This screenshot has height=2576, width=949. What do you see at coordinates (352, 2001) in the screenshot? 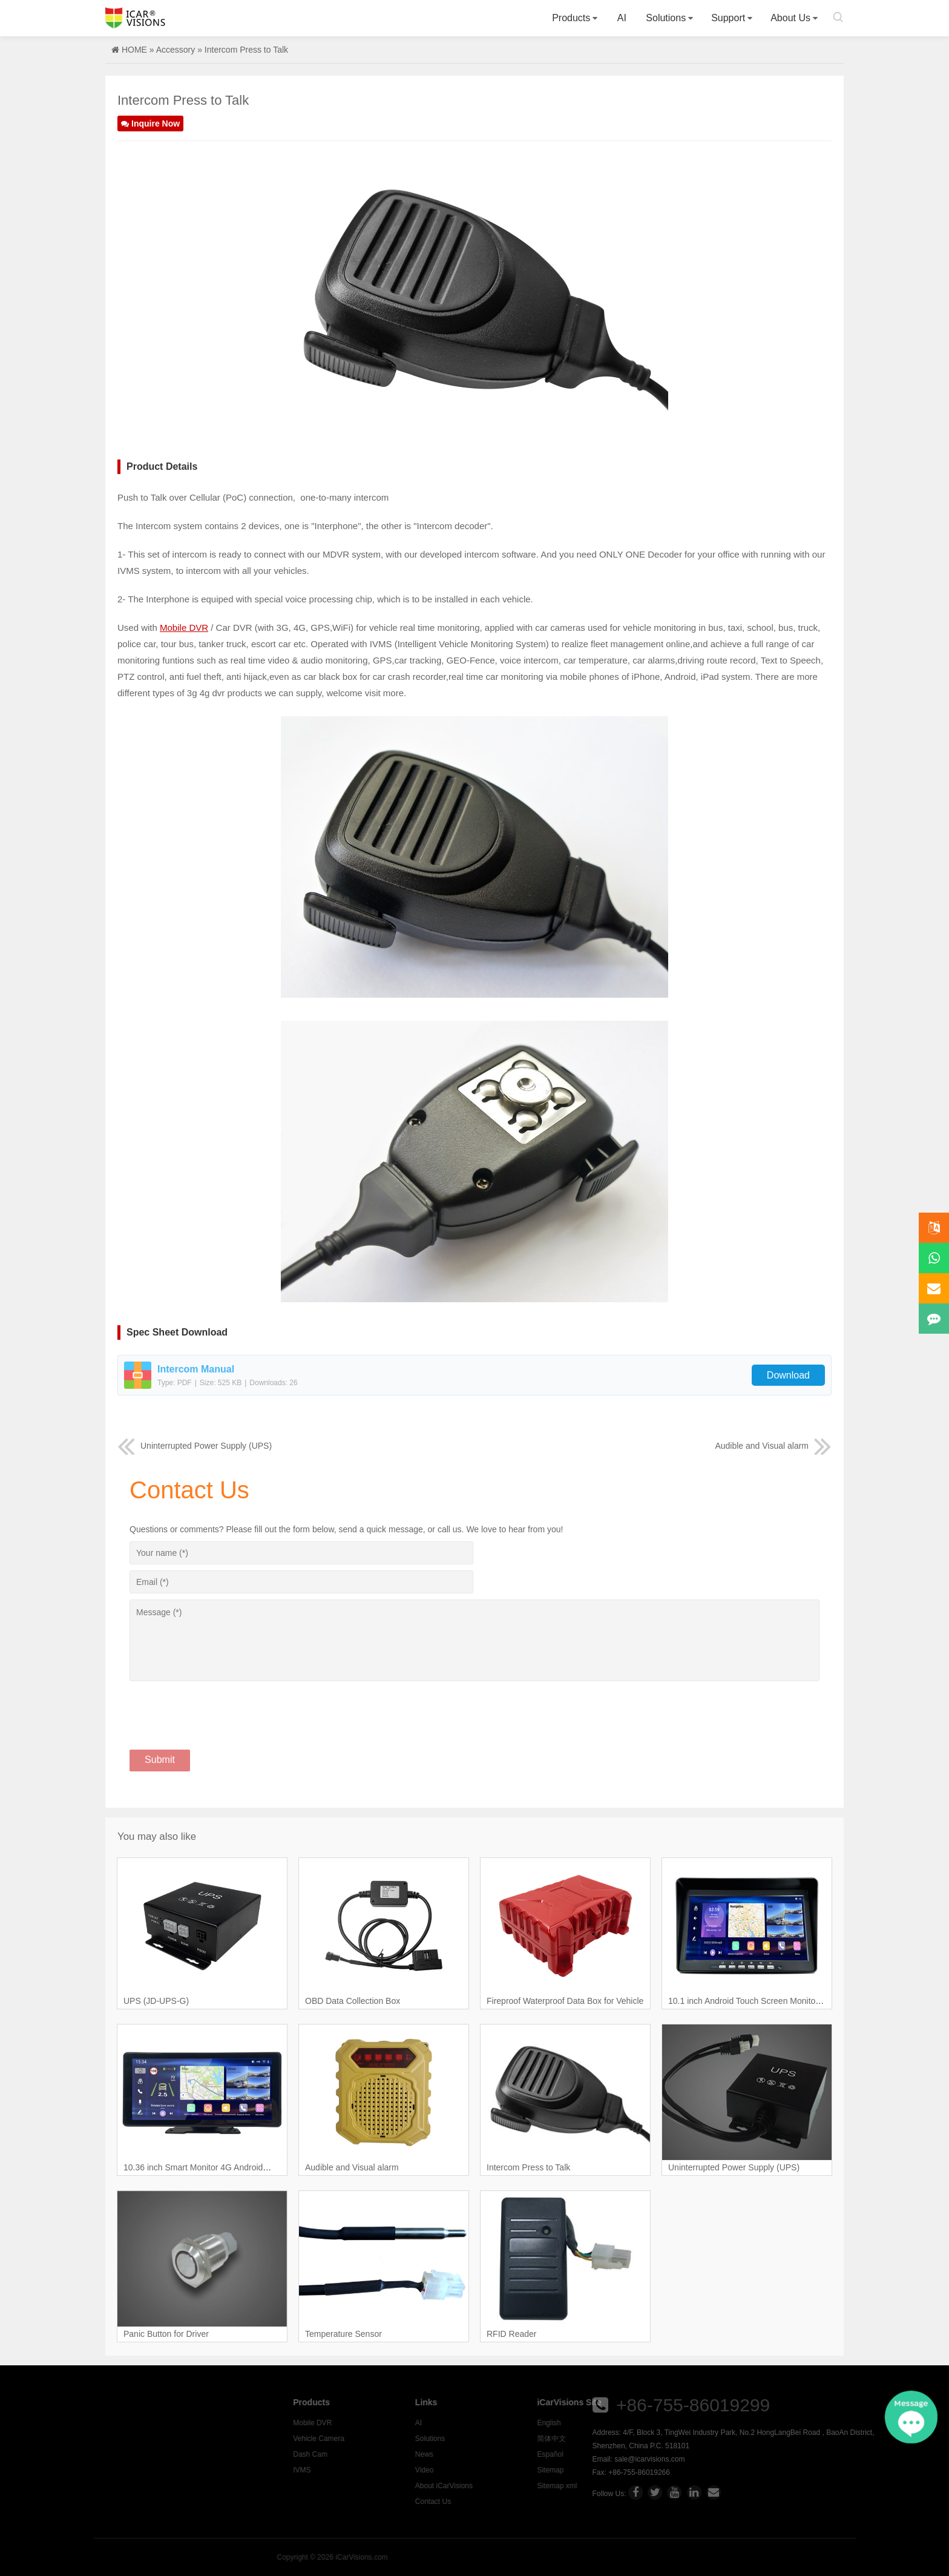
I see `OBD Data Collection Box` at bounding box center [352, 2001].